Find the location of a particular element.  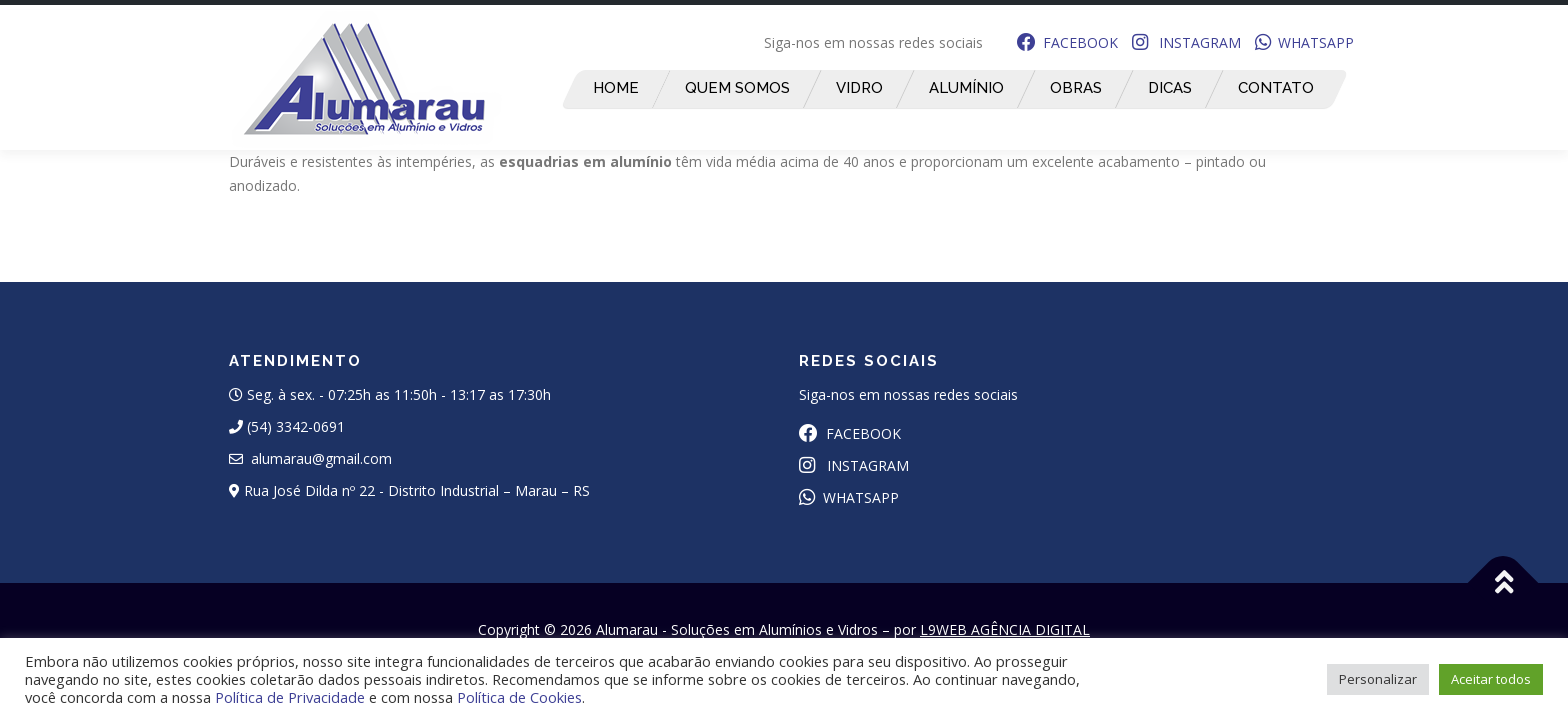

Política de Privacidade is located at coordinates (290, 697).